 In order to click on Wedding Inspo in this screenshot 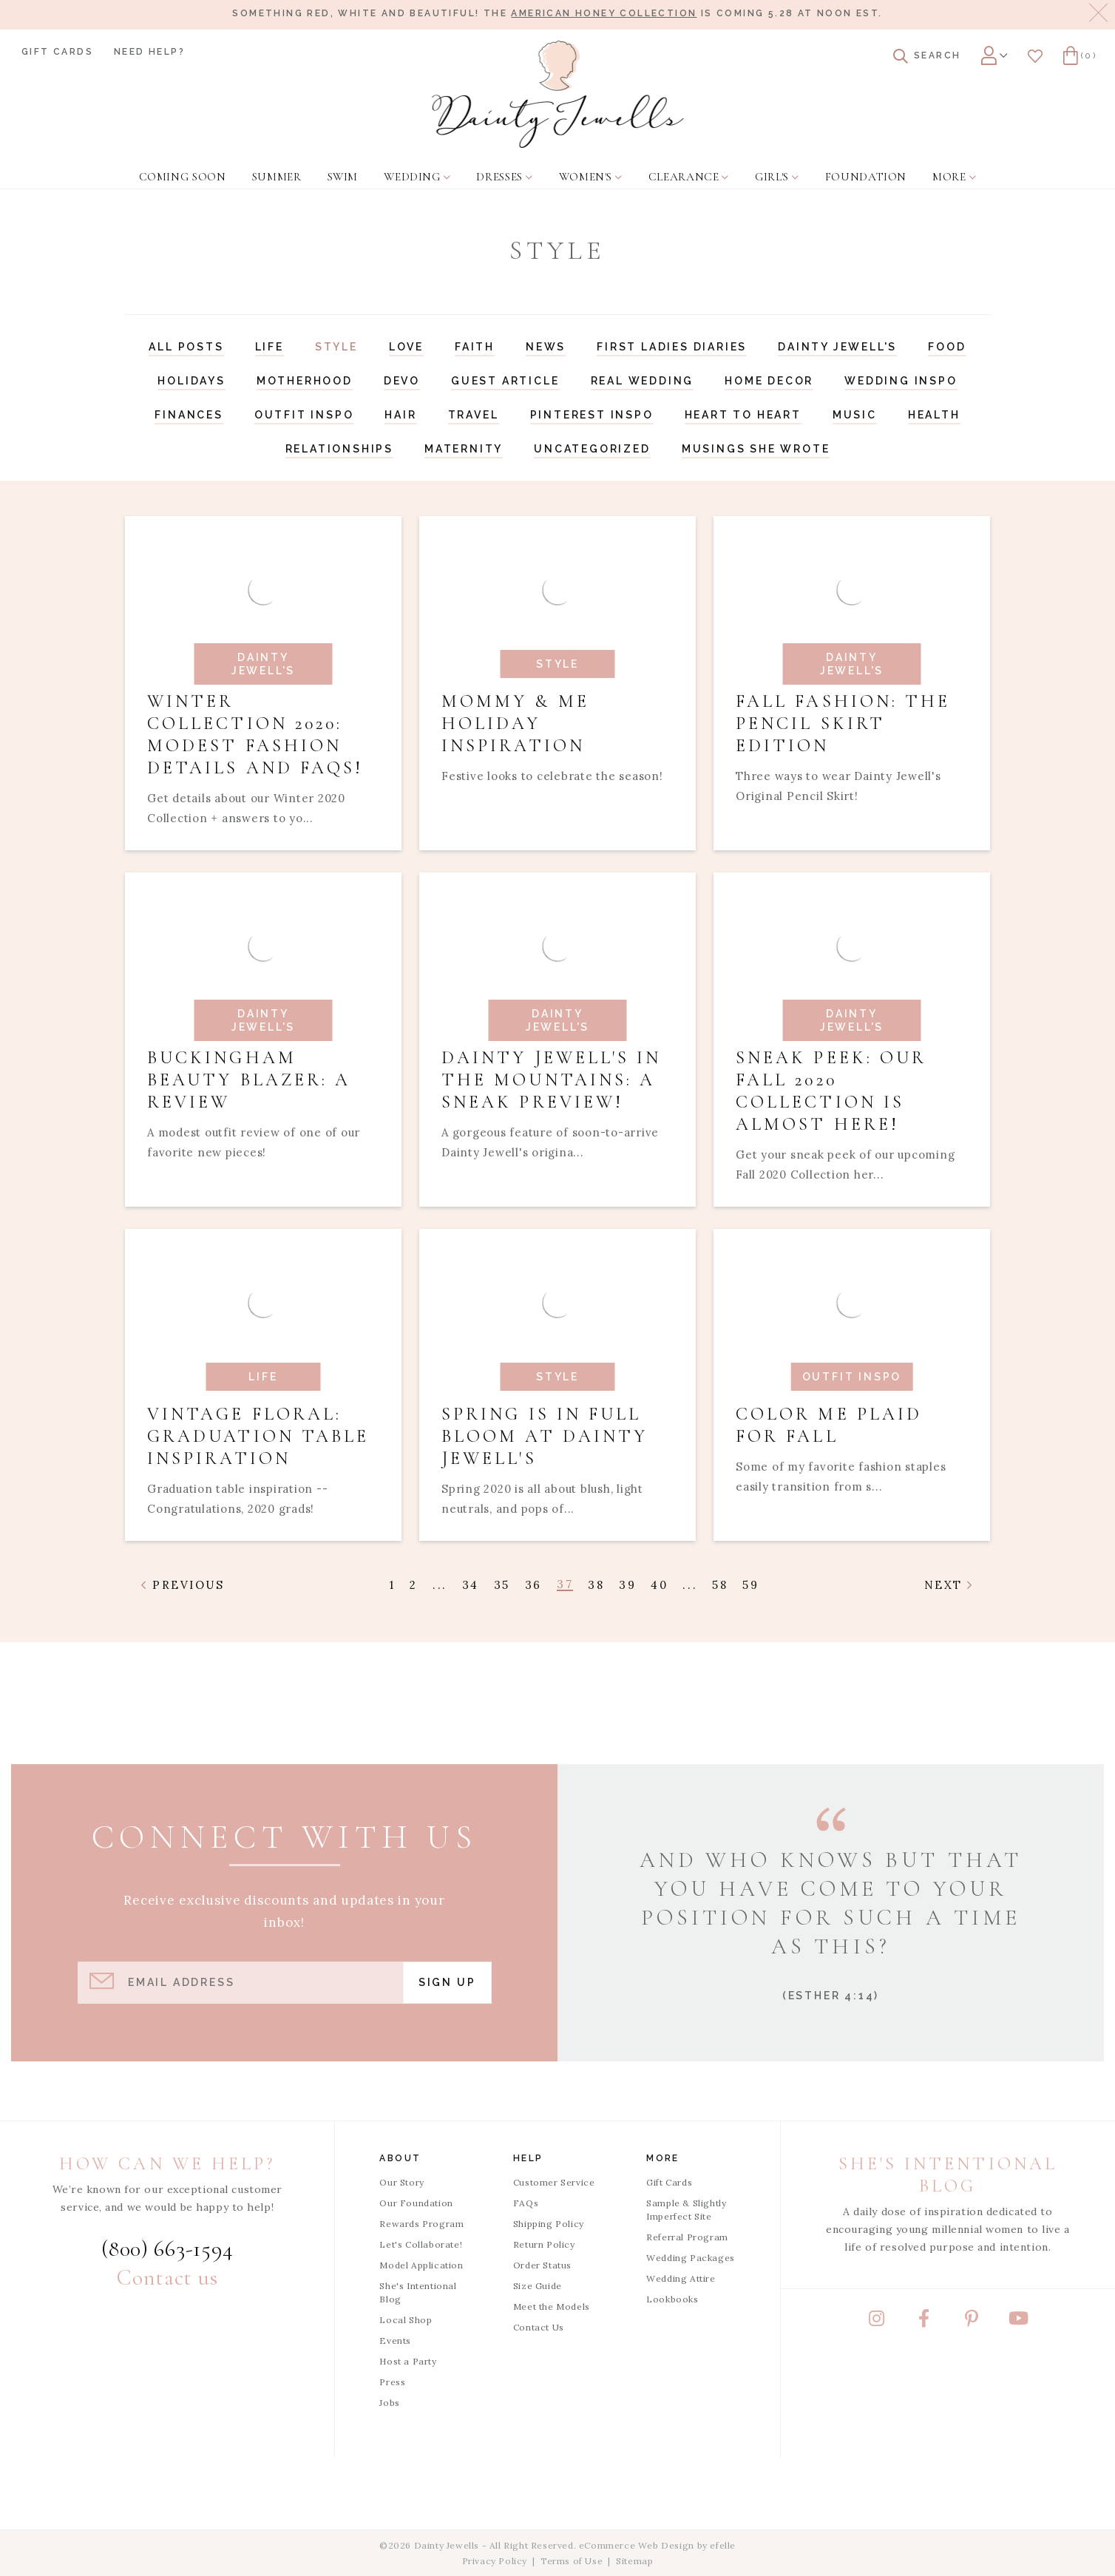, I will do `click(900, 381)`.